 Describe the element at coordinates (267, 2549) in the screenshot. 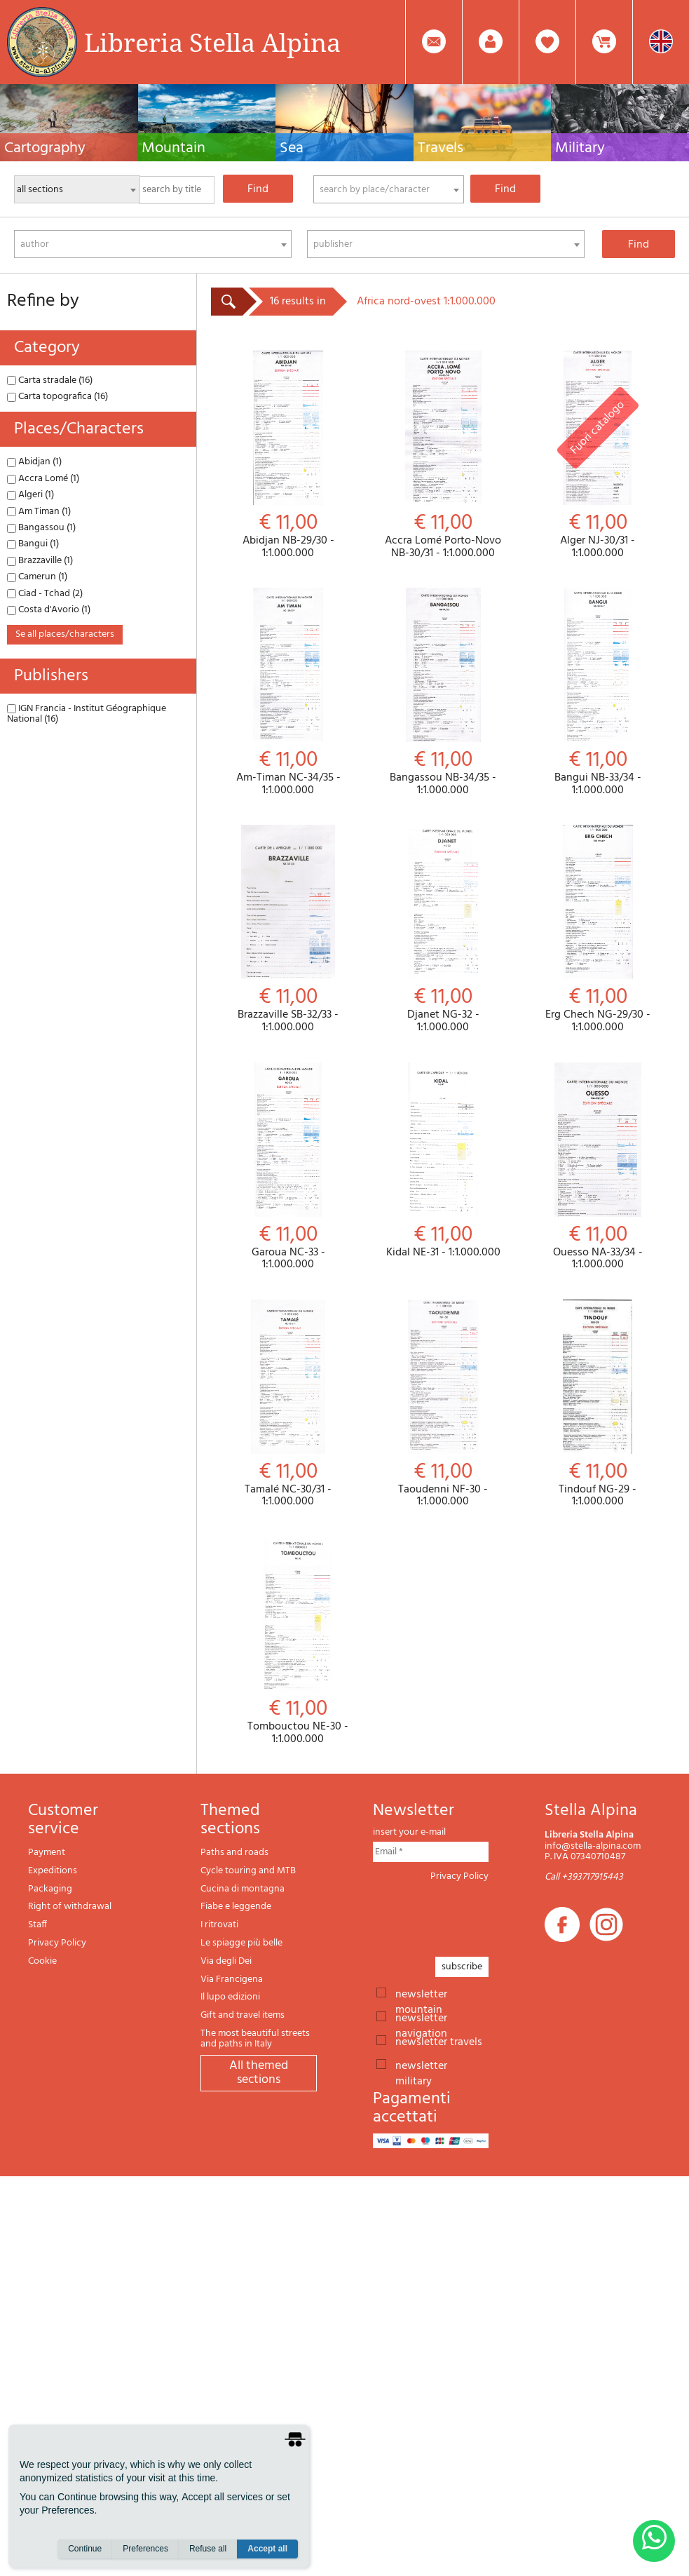

I see `Accept all` at that location.